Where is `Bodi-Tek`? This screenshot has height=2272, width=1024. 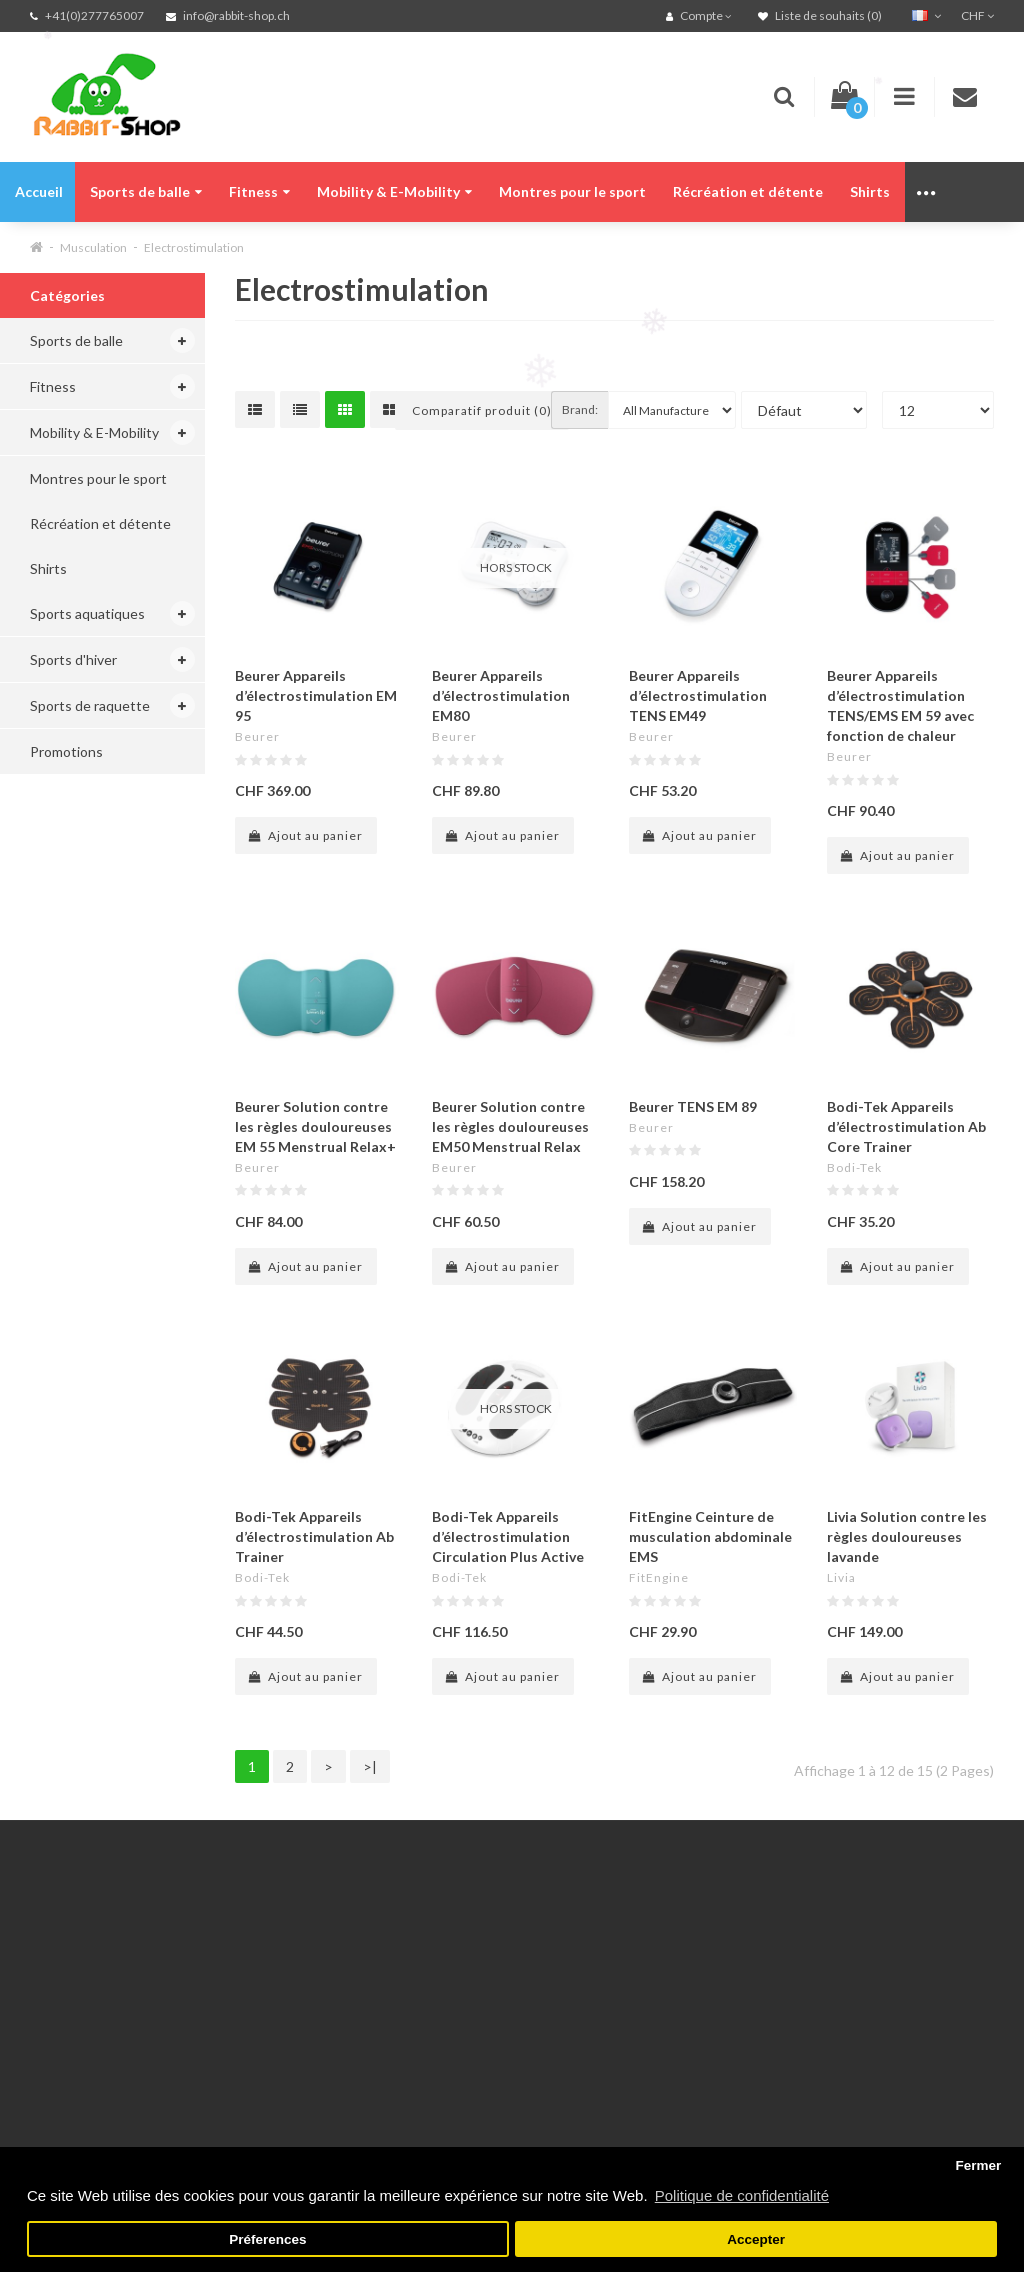
Bodi-Tek is located at coordinates (854, 1167).